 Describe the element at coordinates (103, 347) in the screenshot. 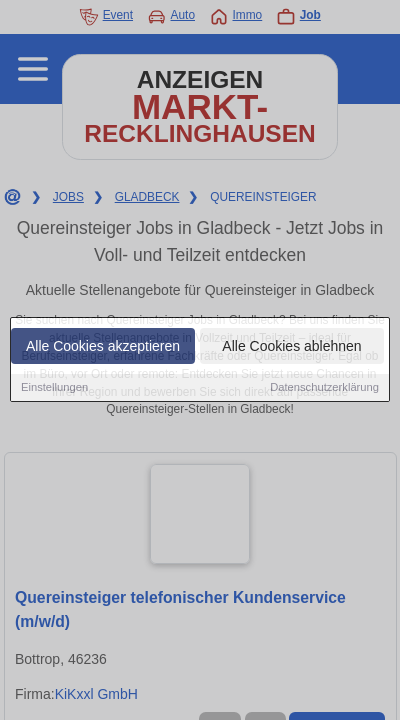

I see `Alle Cookies akzeptieren` at that location.